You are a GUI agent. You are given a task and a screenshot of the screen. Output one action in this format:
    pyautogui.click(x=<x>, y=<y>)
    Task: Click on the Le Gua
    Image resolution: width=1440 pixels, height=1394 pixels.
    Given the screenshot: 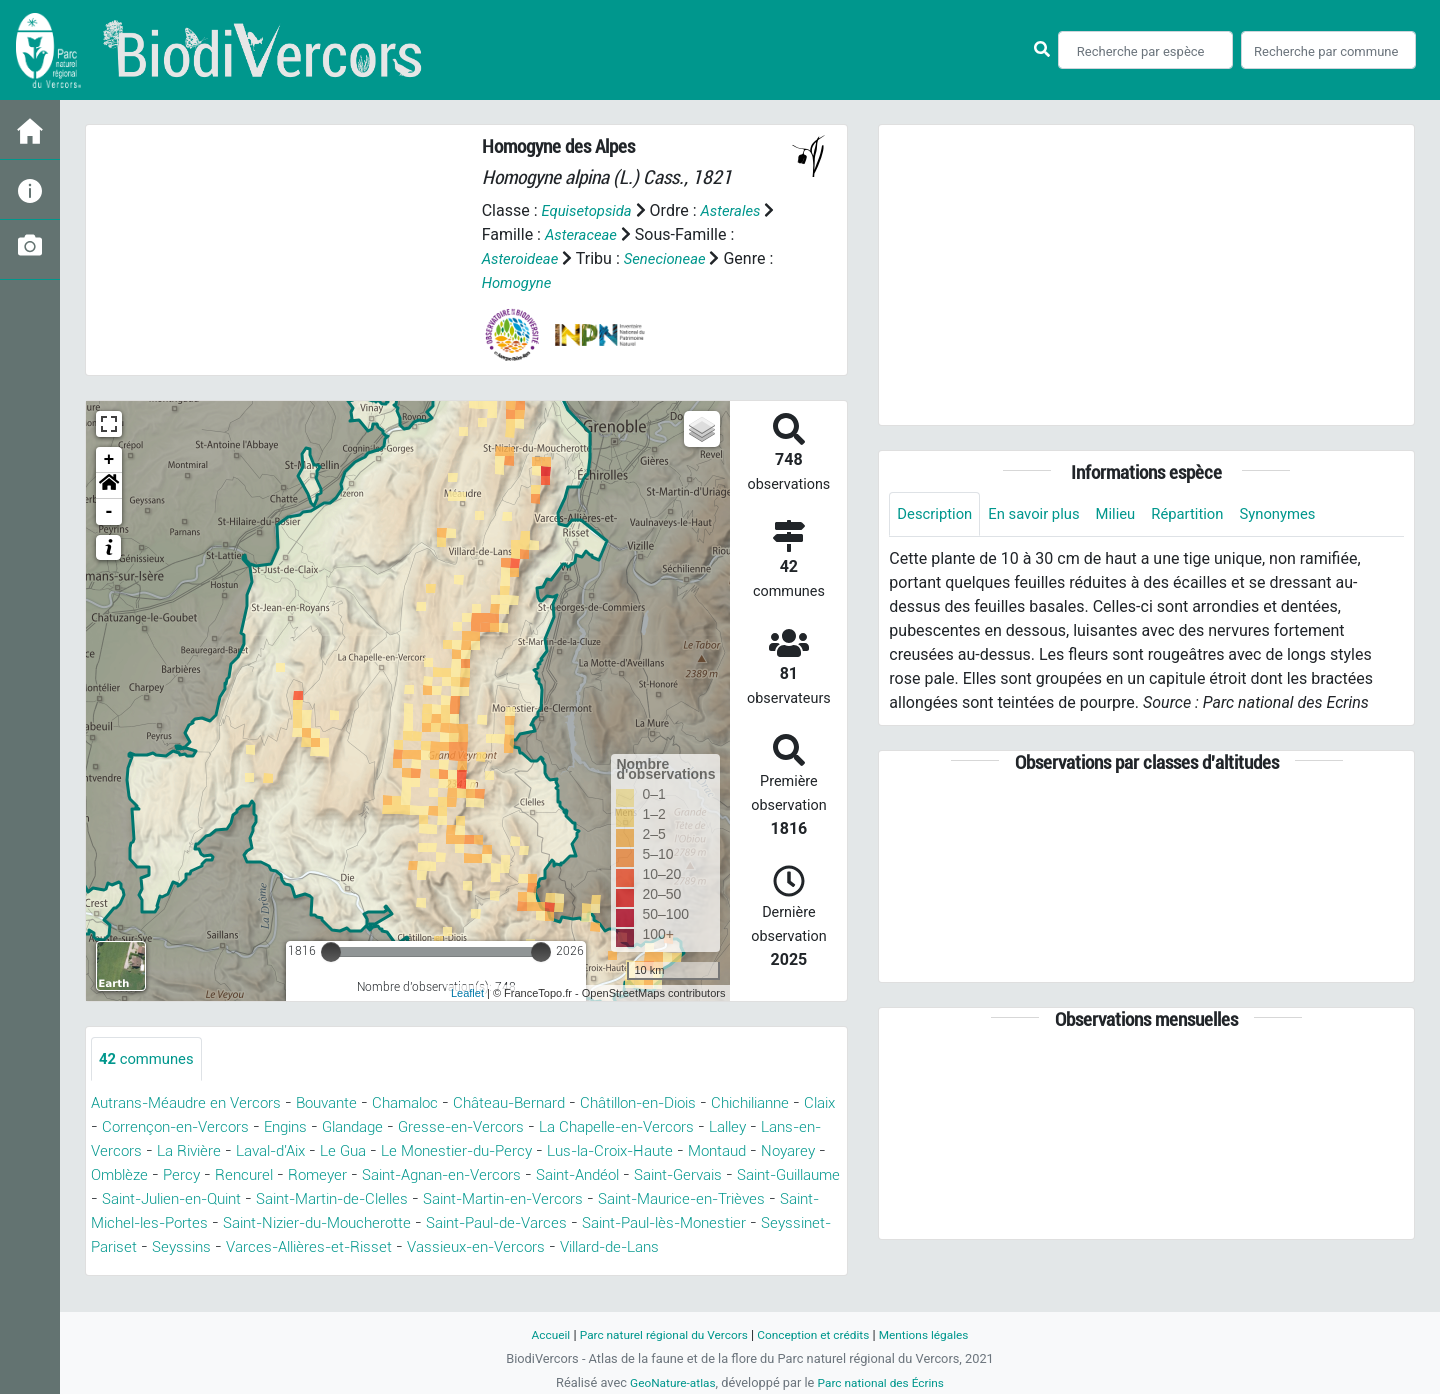 What is the action you would take?
    pyautogui.click(x=553, y=1152)
    